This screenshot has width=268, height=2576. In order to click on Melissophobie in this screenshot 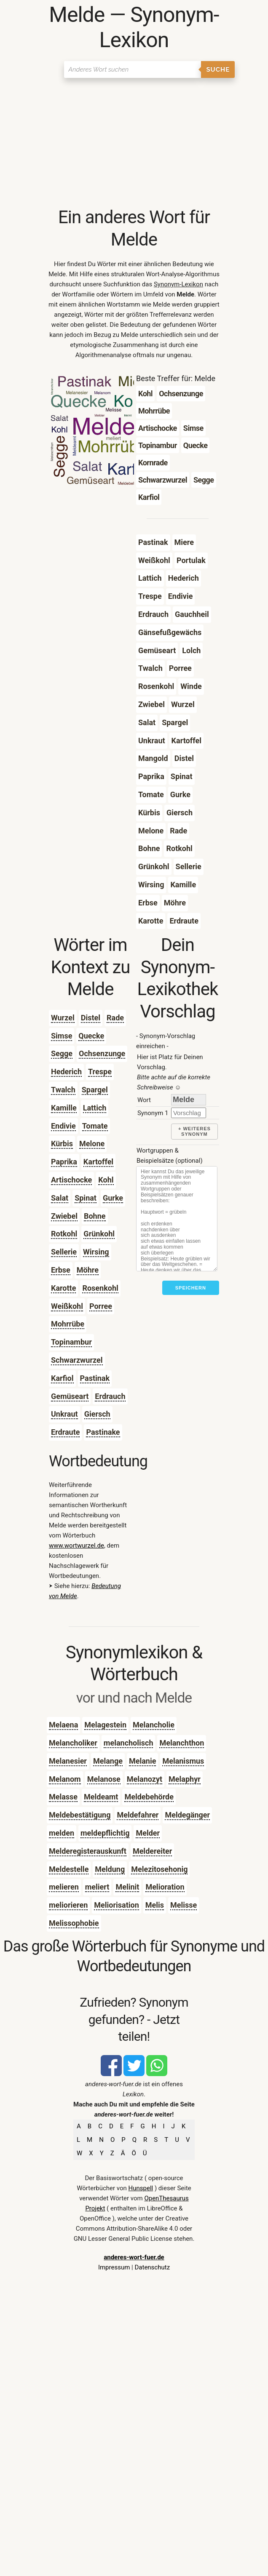, I will do `click(74, 1923)`.